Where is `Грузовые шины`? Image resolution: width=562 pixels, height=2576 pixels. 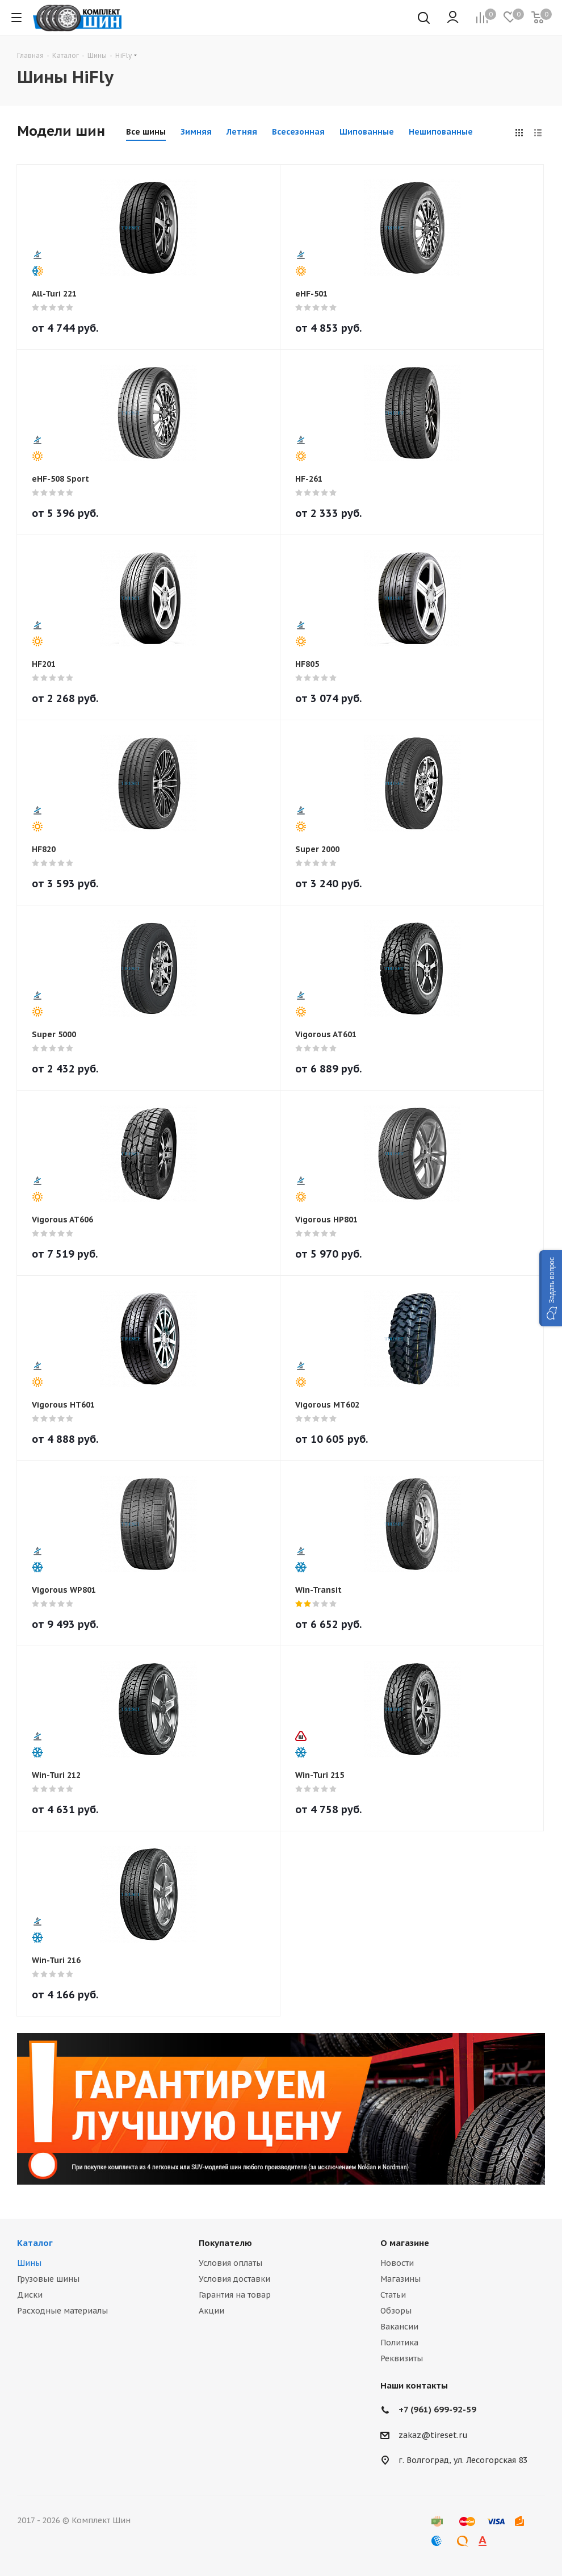
Грузовые шины is located at coordinates (48, 2279).